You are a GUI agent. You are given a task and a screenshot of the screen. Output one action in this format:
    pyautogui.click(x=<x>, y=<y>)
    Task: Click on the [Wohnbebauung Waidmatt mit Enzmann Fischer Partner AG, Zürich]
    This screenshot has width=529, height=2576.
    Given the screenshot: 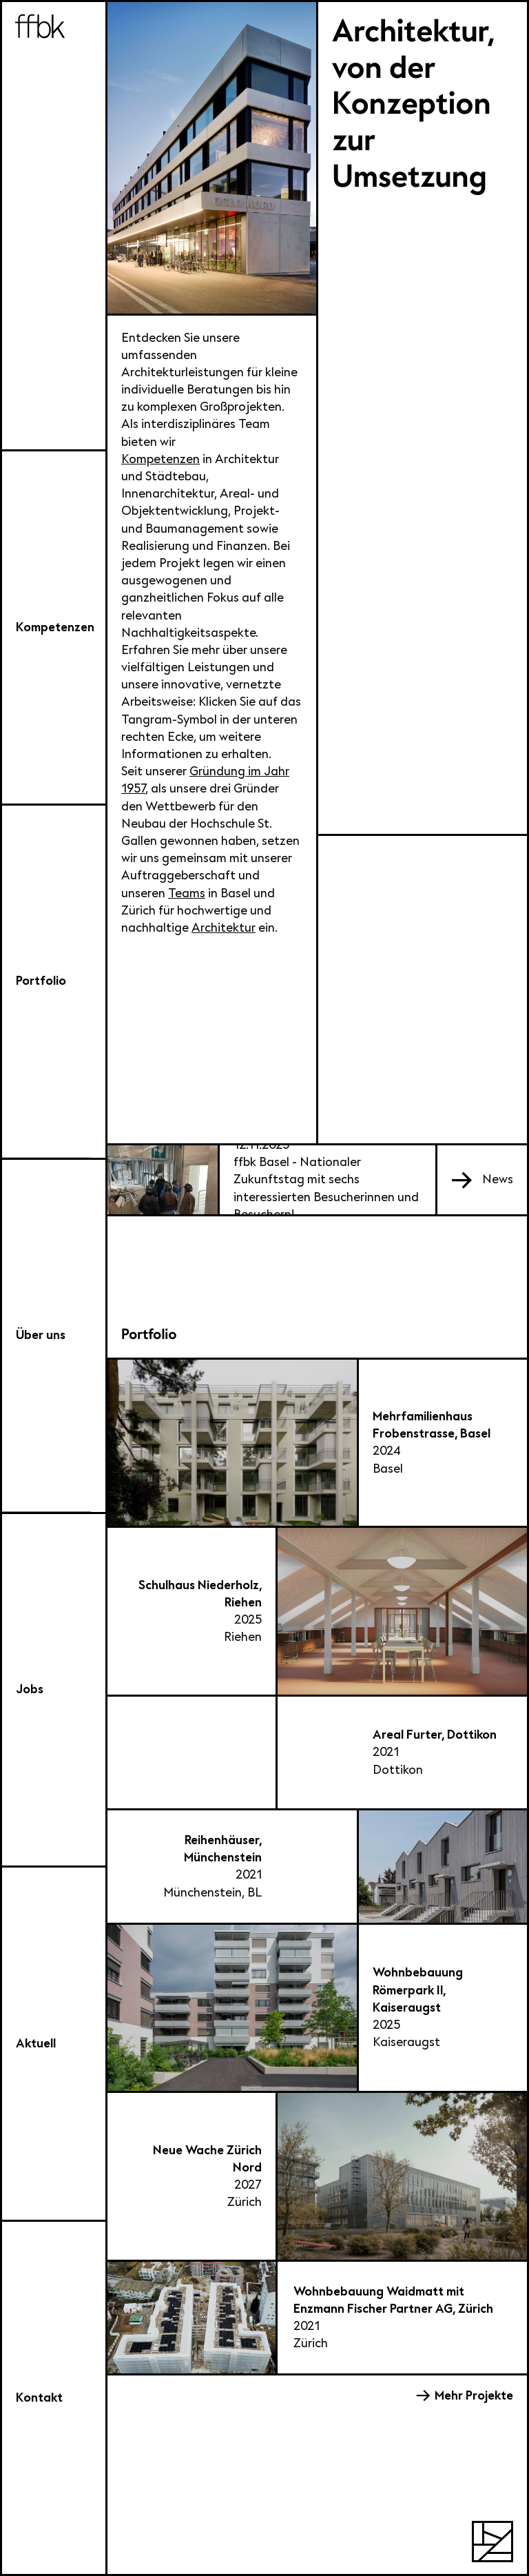 What is the action you would take?
    pyautogui.click(x=317, y=2318)
    